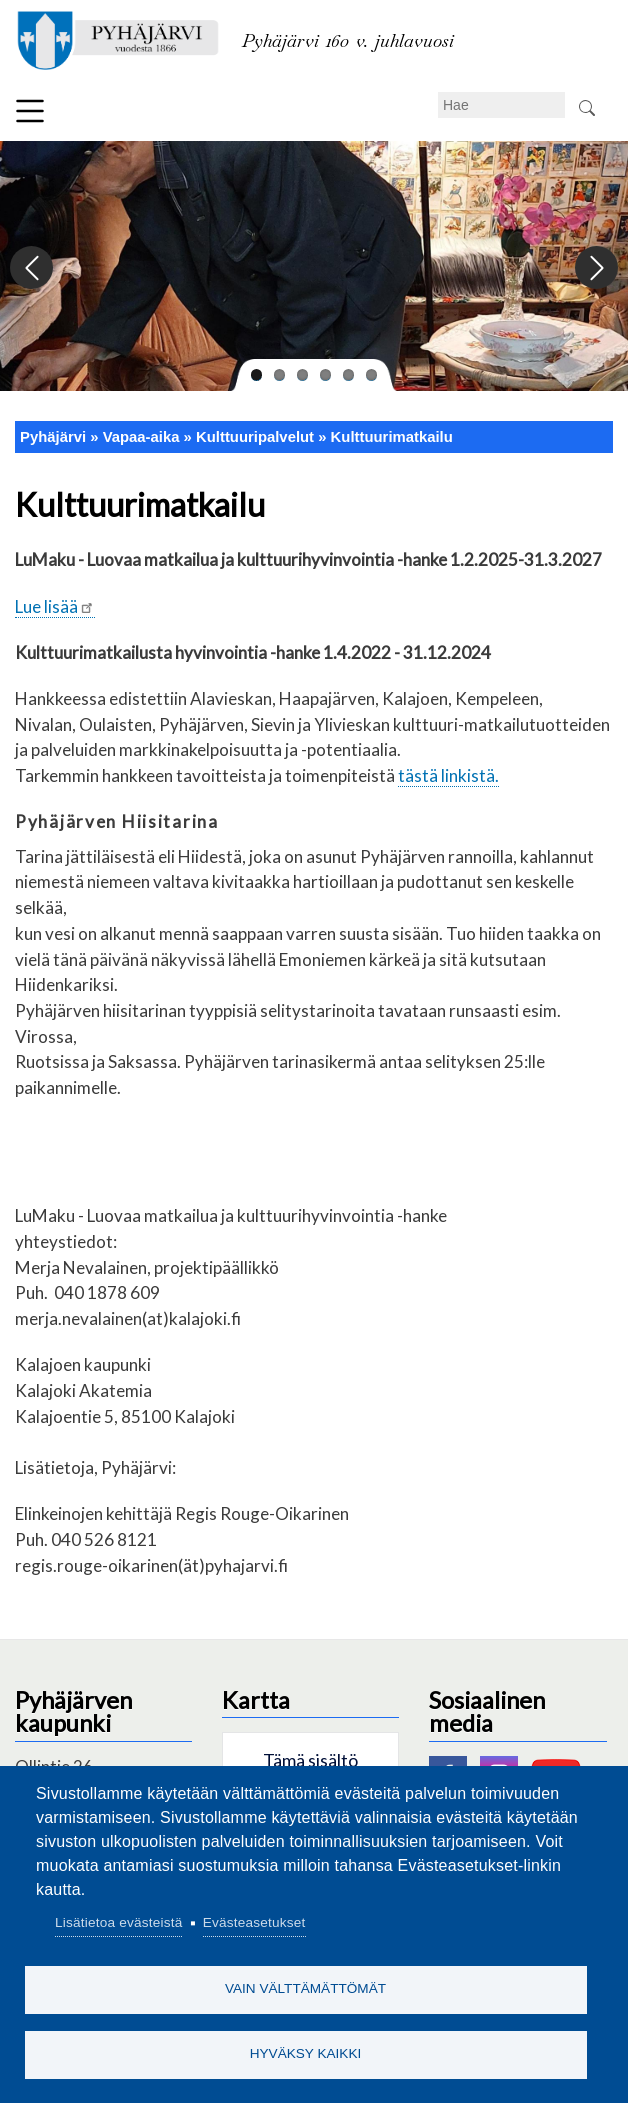 Image resolution: width=628 pixels, height=2103 pixels. What do you see at coordinates (305, 1988) in the screenshot?
I see `Vain välttämättömät` at bounding box center [305, 1988].